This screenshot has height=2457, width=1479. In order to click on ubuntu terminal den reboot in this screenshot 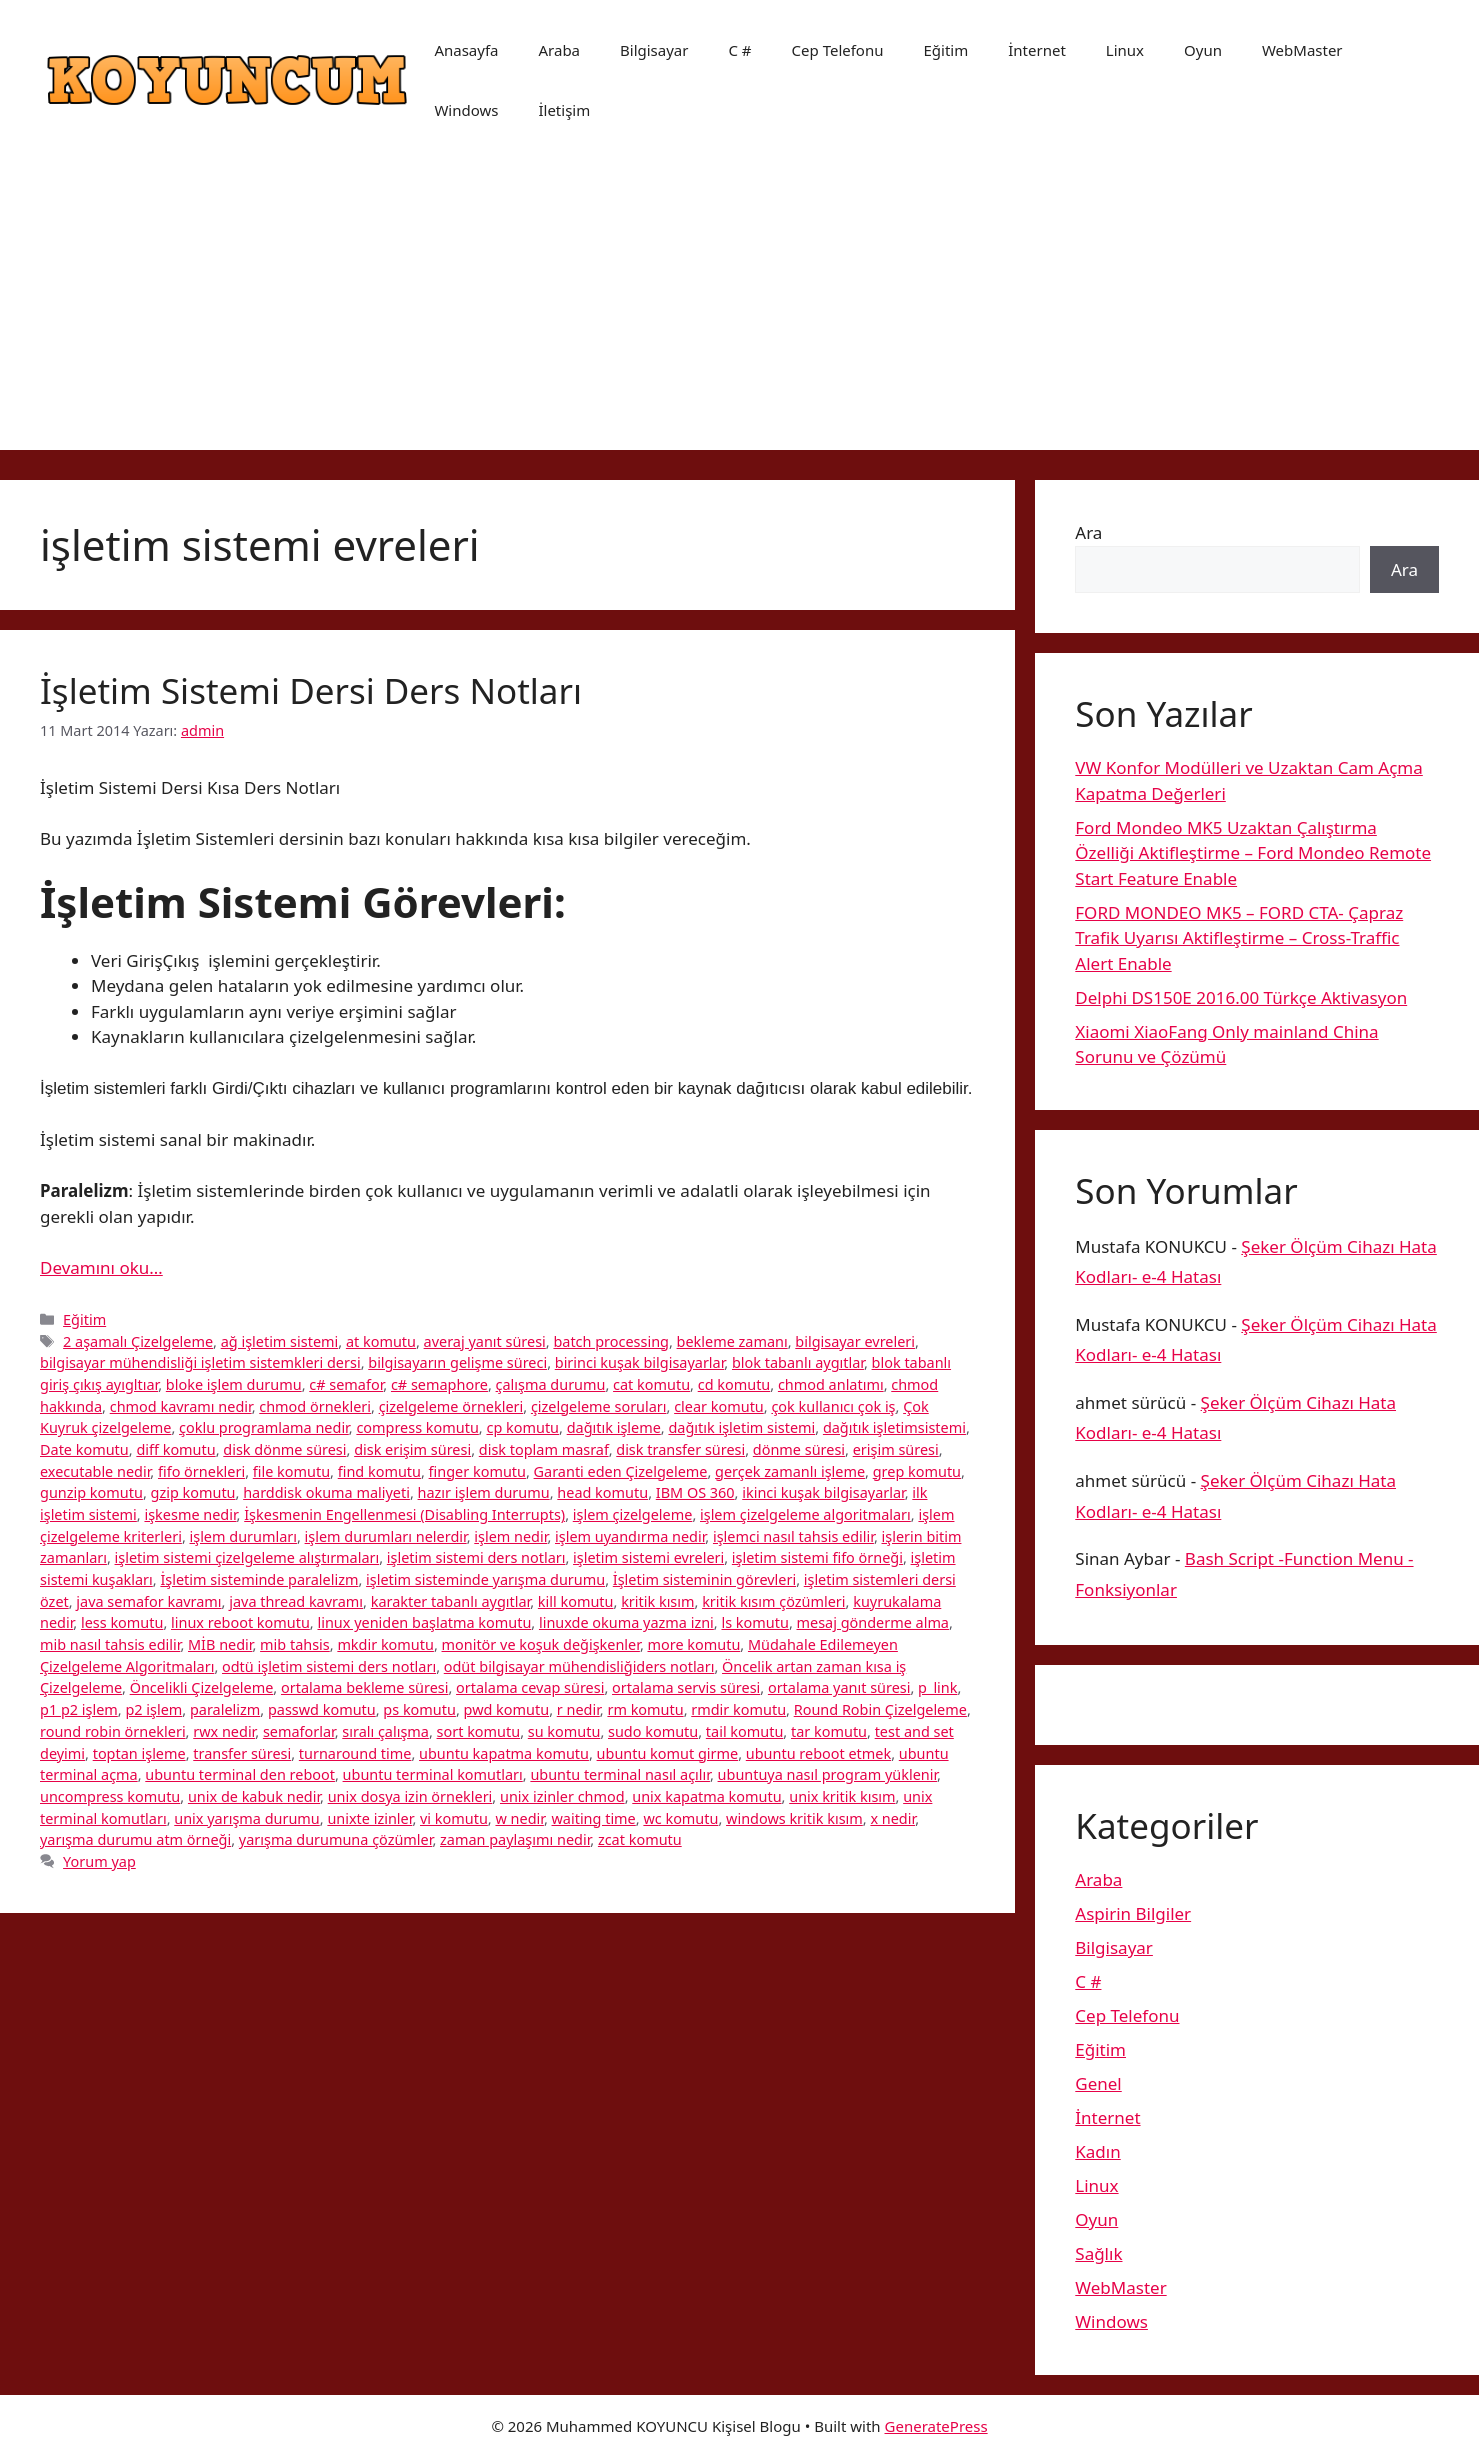, I will do `click(240, 1774)`.